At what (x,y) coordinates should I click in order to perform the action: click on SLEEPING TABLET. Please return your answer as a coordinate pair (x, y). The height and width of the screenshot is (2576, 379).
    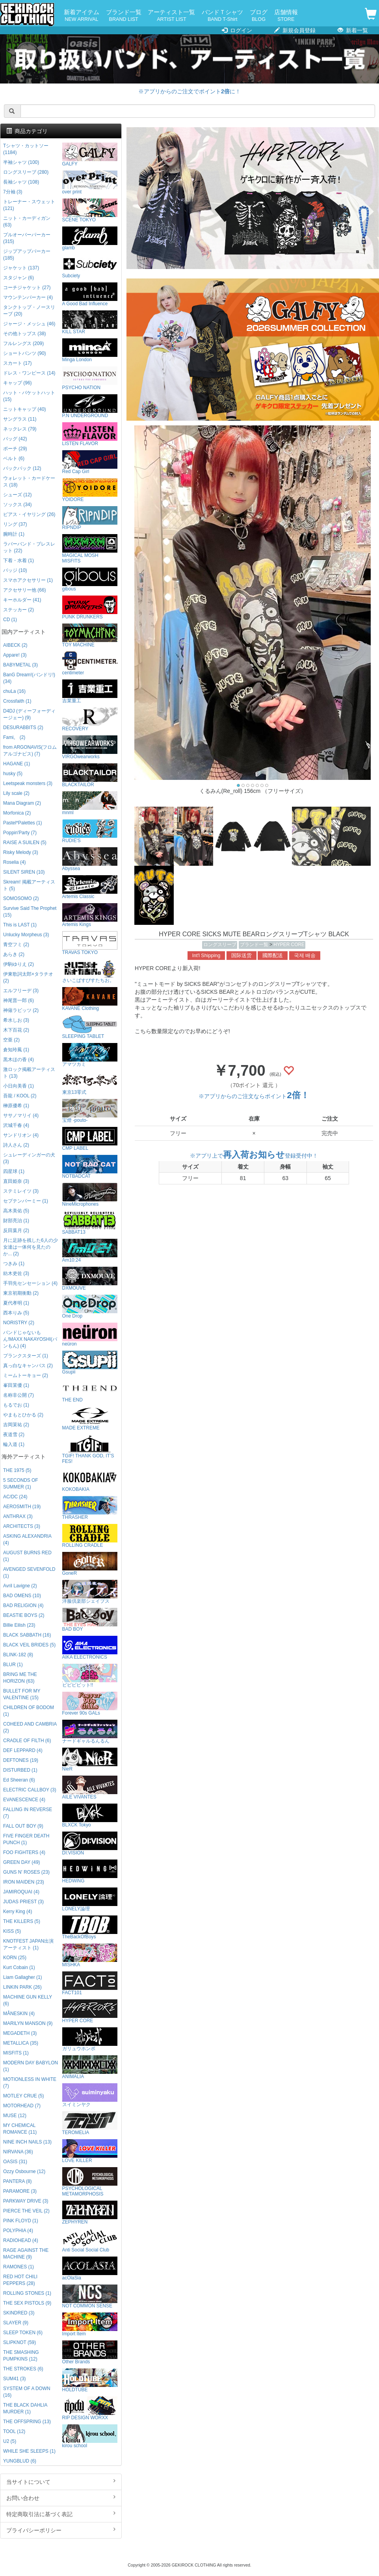
    Looking at the image, I should click on (90, 1027).